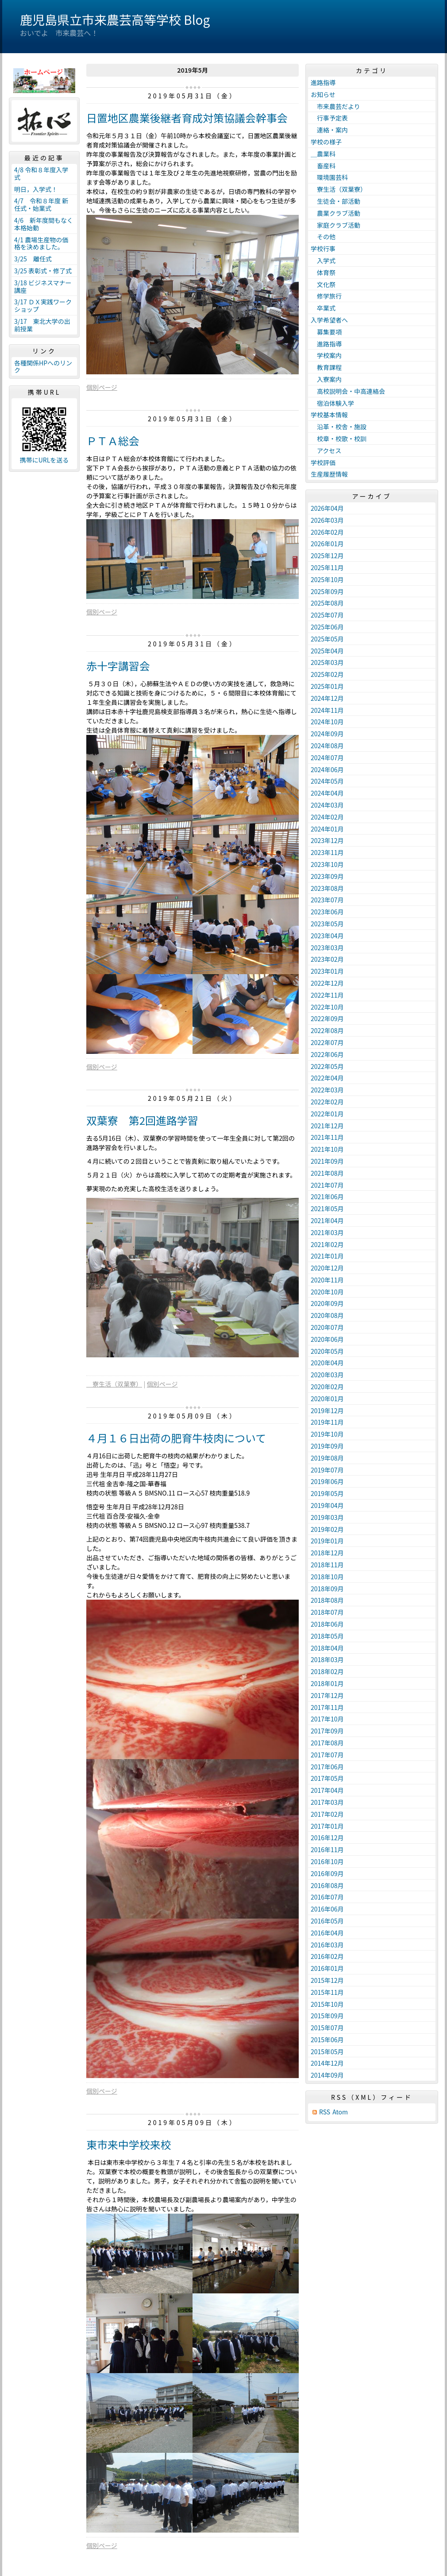  Describe the element at coordinates (327, 1244) in the screenshot. I see `2021年02月` at that location.